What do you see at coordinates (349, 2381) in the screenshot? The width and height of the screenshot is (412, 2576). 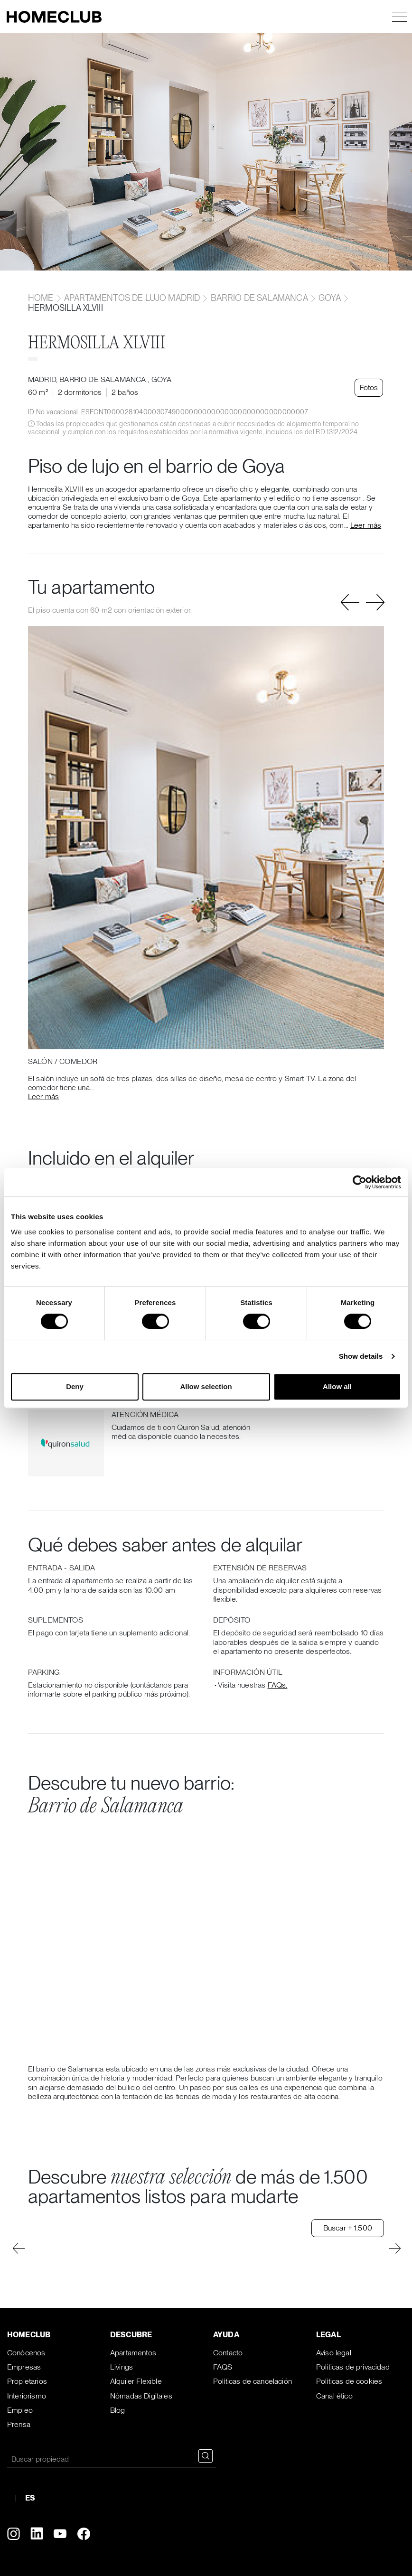 I see `Políticas de cookies` at bounding box center [349, 2381].